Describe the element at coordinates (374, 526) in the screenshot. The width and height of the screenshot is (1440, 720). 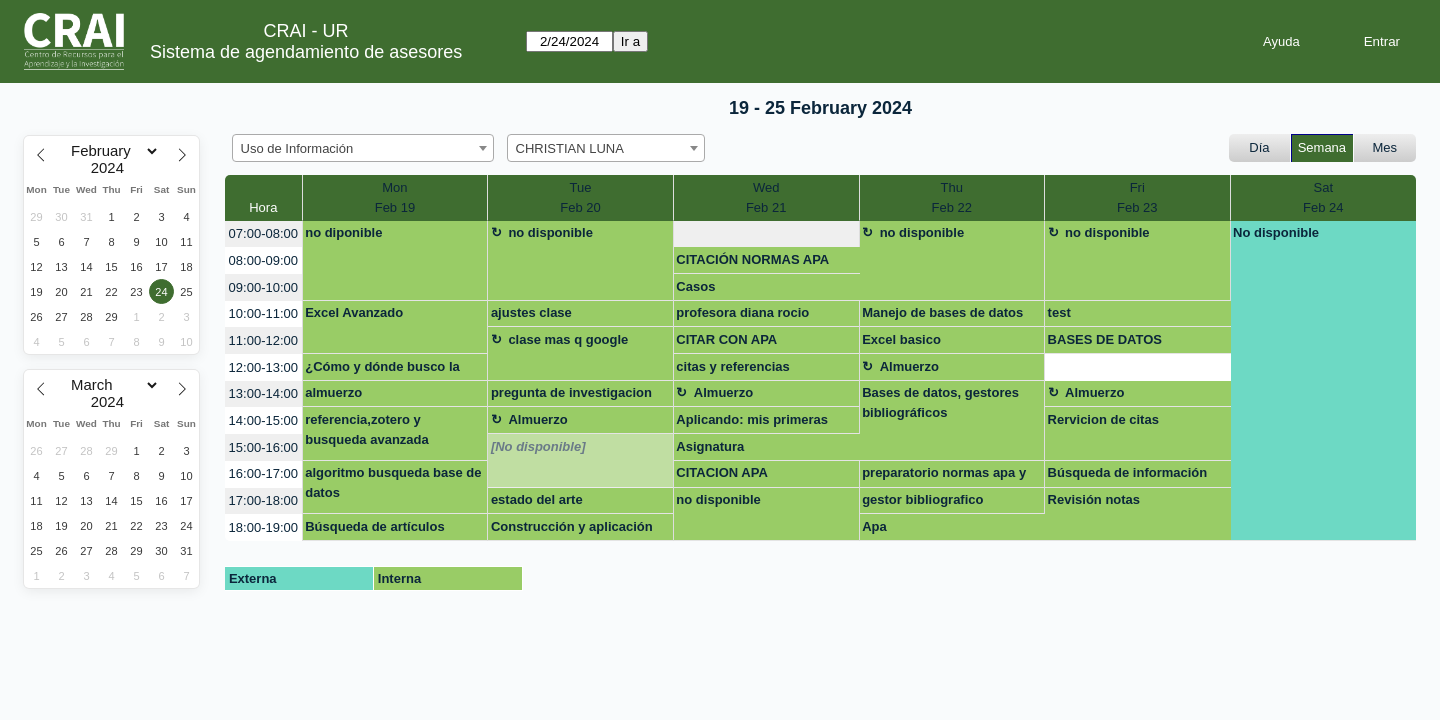
I see `Búsqueda de artículos` at that location.